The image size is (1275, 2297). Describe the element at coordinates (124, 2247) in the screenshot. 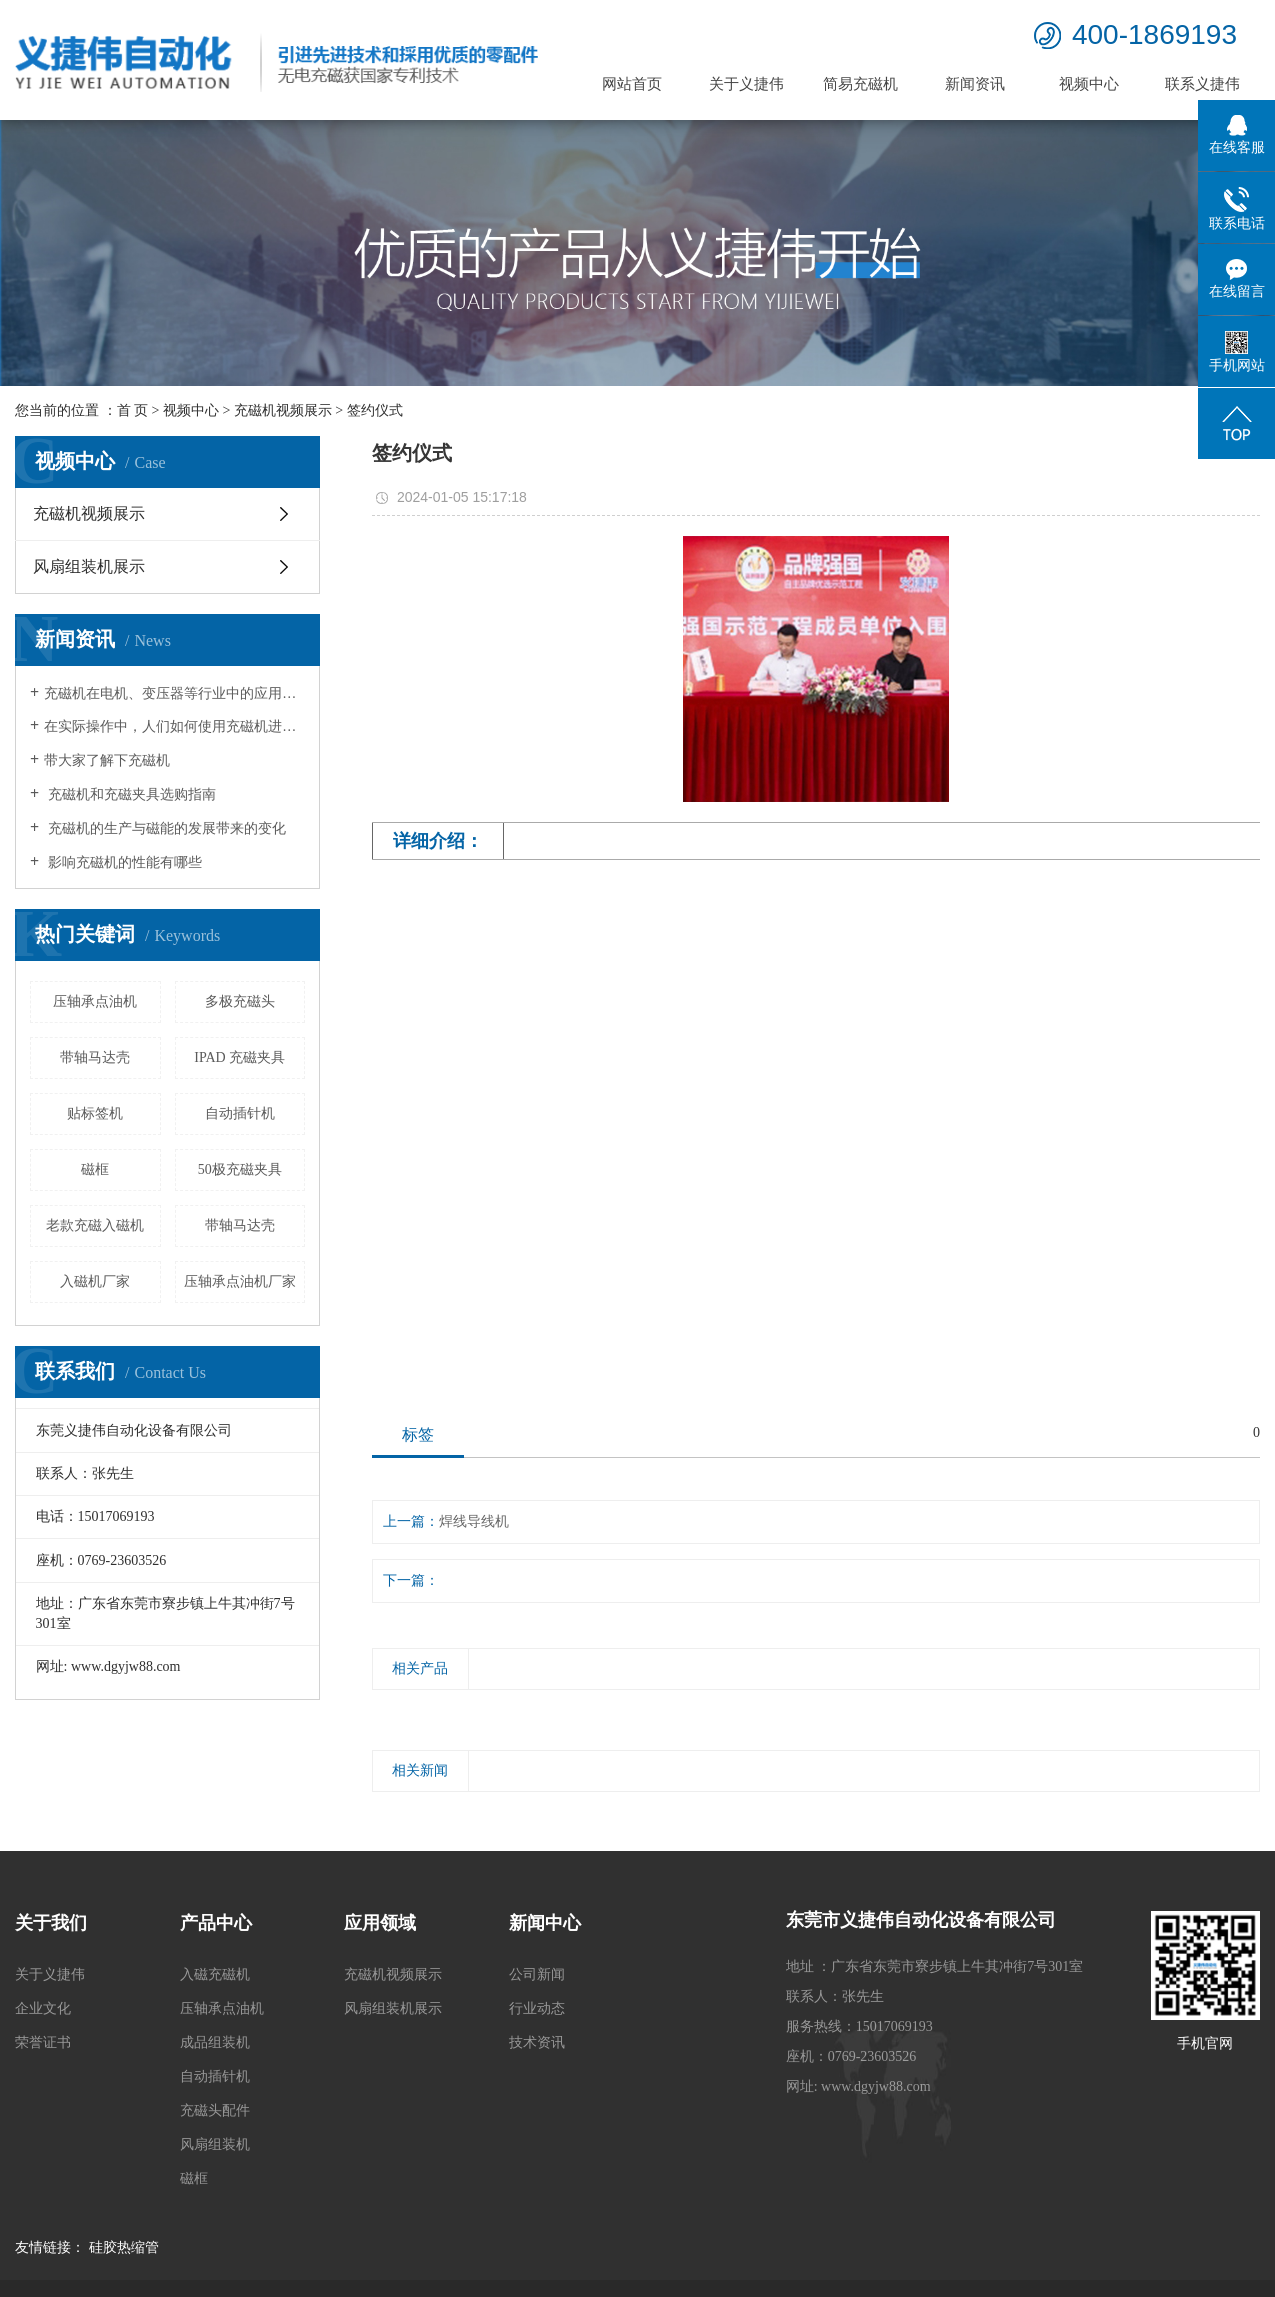

I see `硅胶热缩管` at that location.